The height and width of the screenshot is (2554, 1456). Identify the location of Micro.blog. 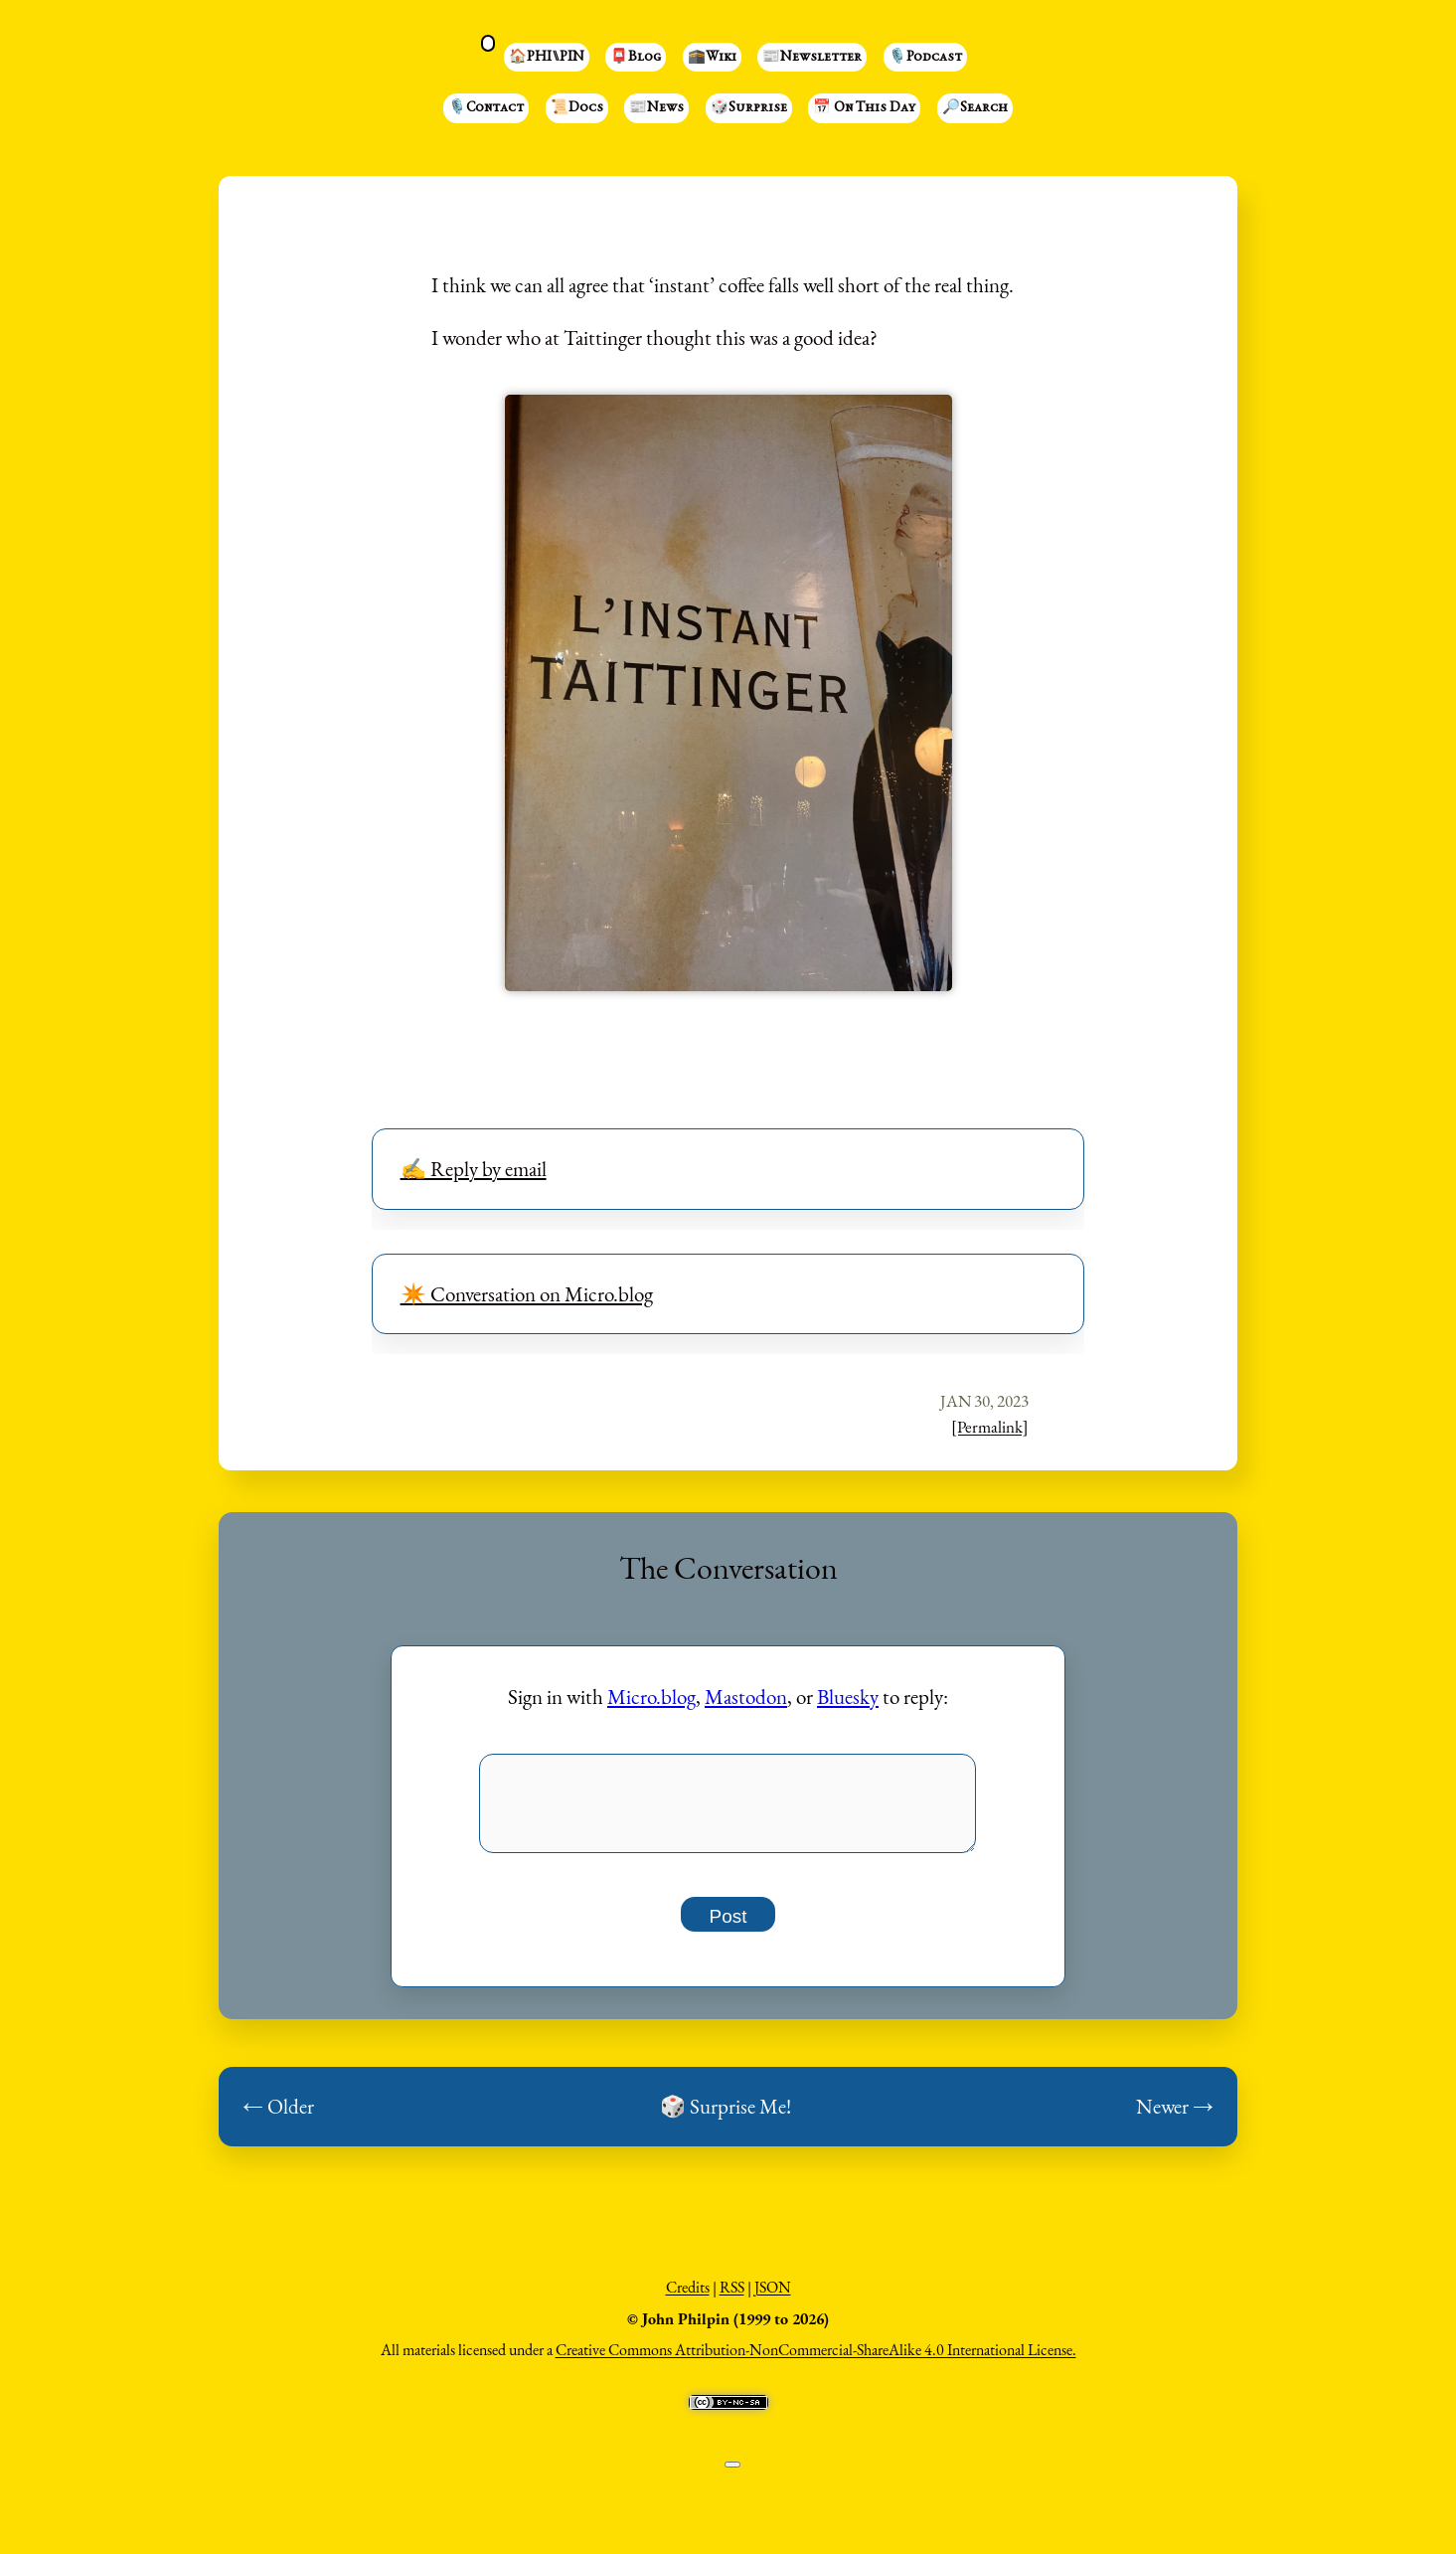
(651, 1696).